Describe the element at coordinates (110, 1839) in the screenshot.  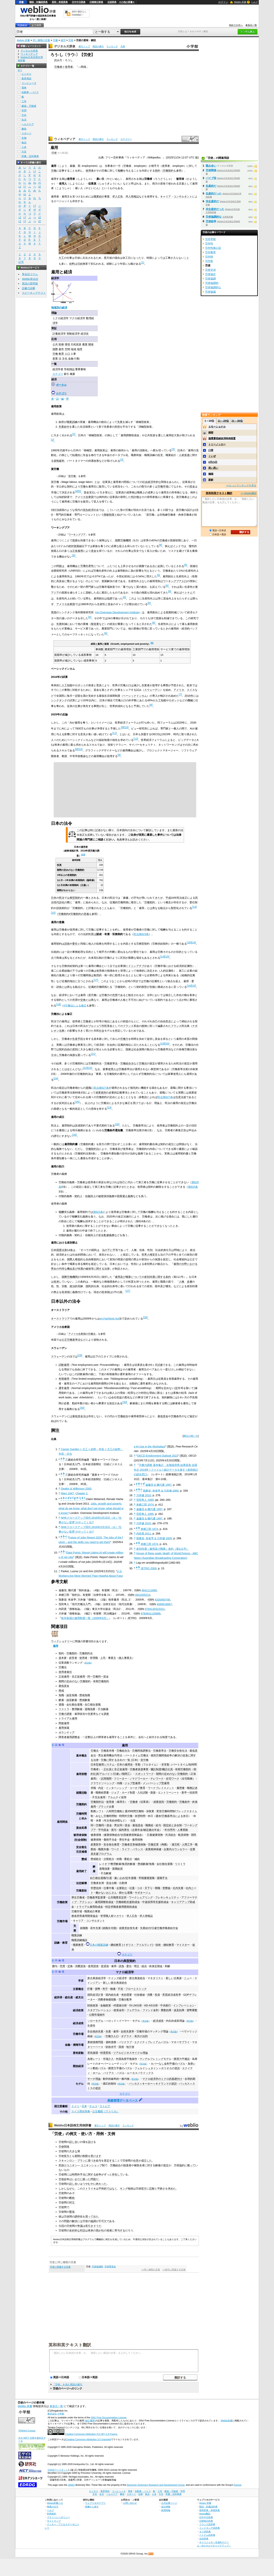
I see `傷病手当金` at that location.